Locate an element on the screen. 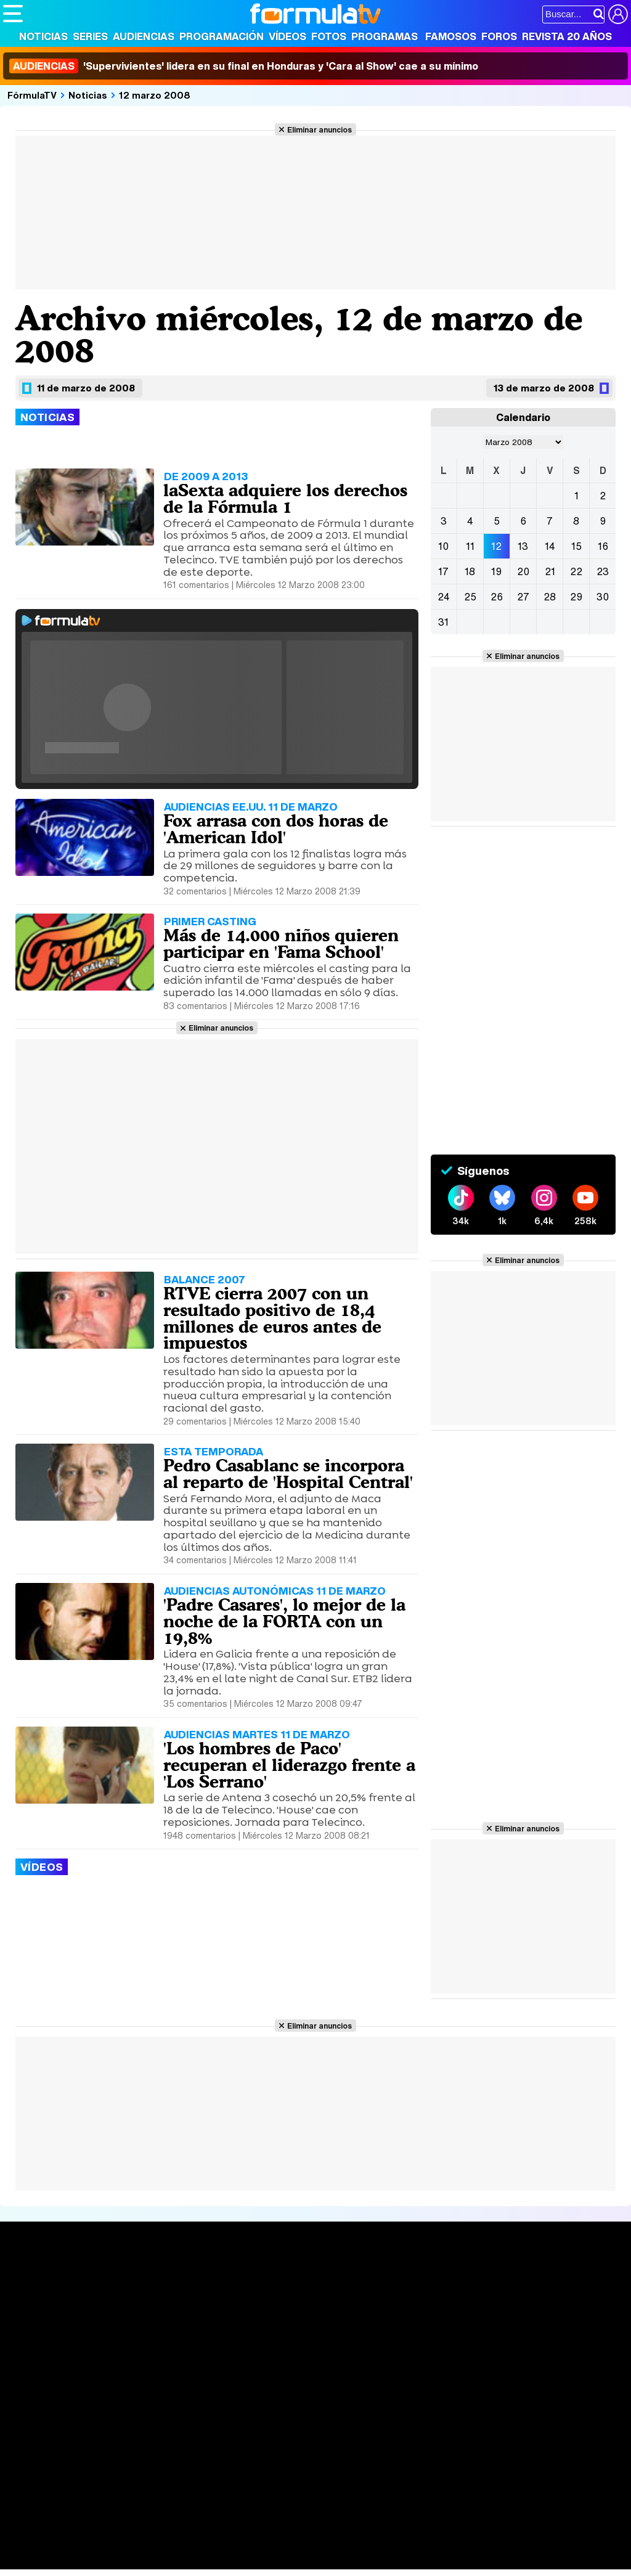 The width and height of the screenshot is (631, 2576). Calendario is located at coordinates (156, 2295).